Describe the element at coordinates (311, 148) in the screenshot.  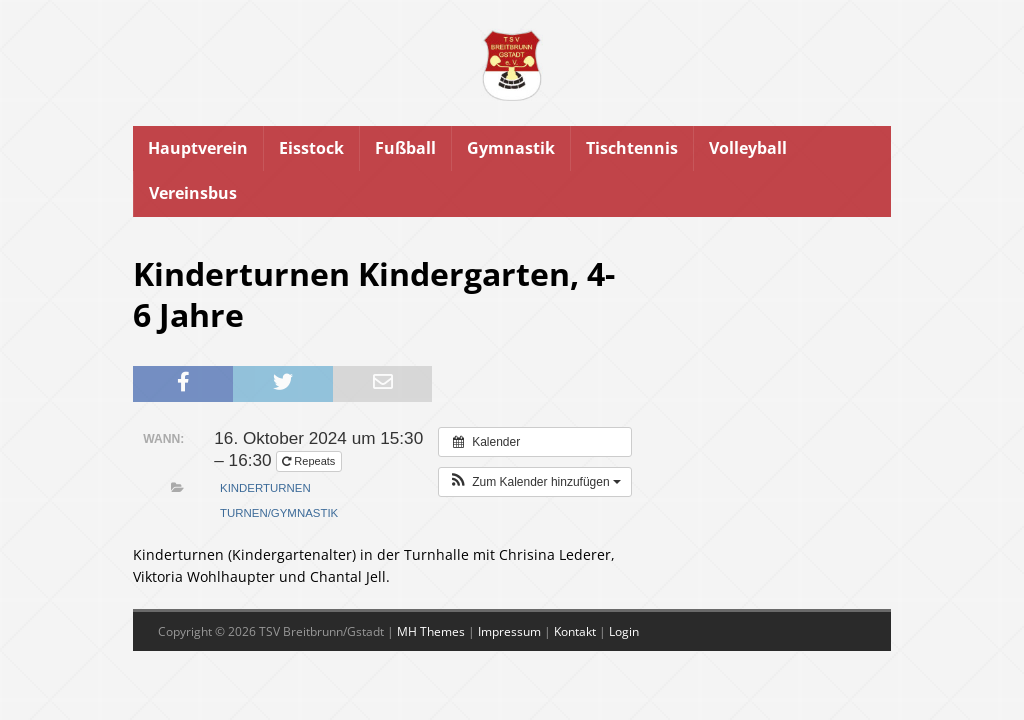
I see `Eisstock` at that location.